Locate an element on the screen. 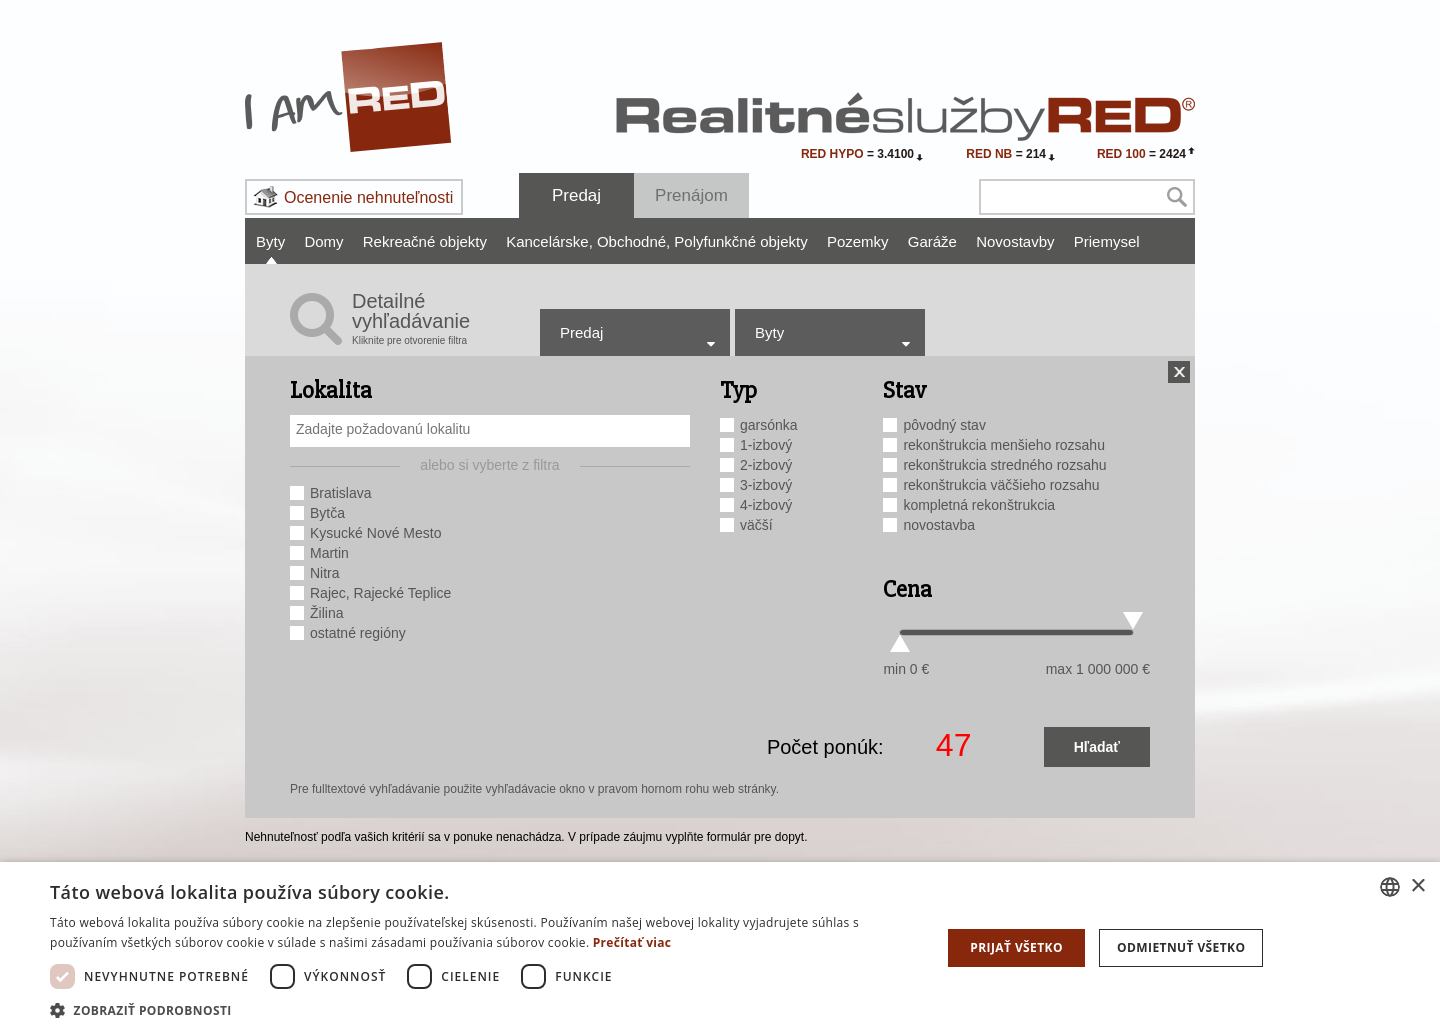  Rekreačné objekty is located at coordinates (425, 241).